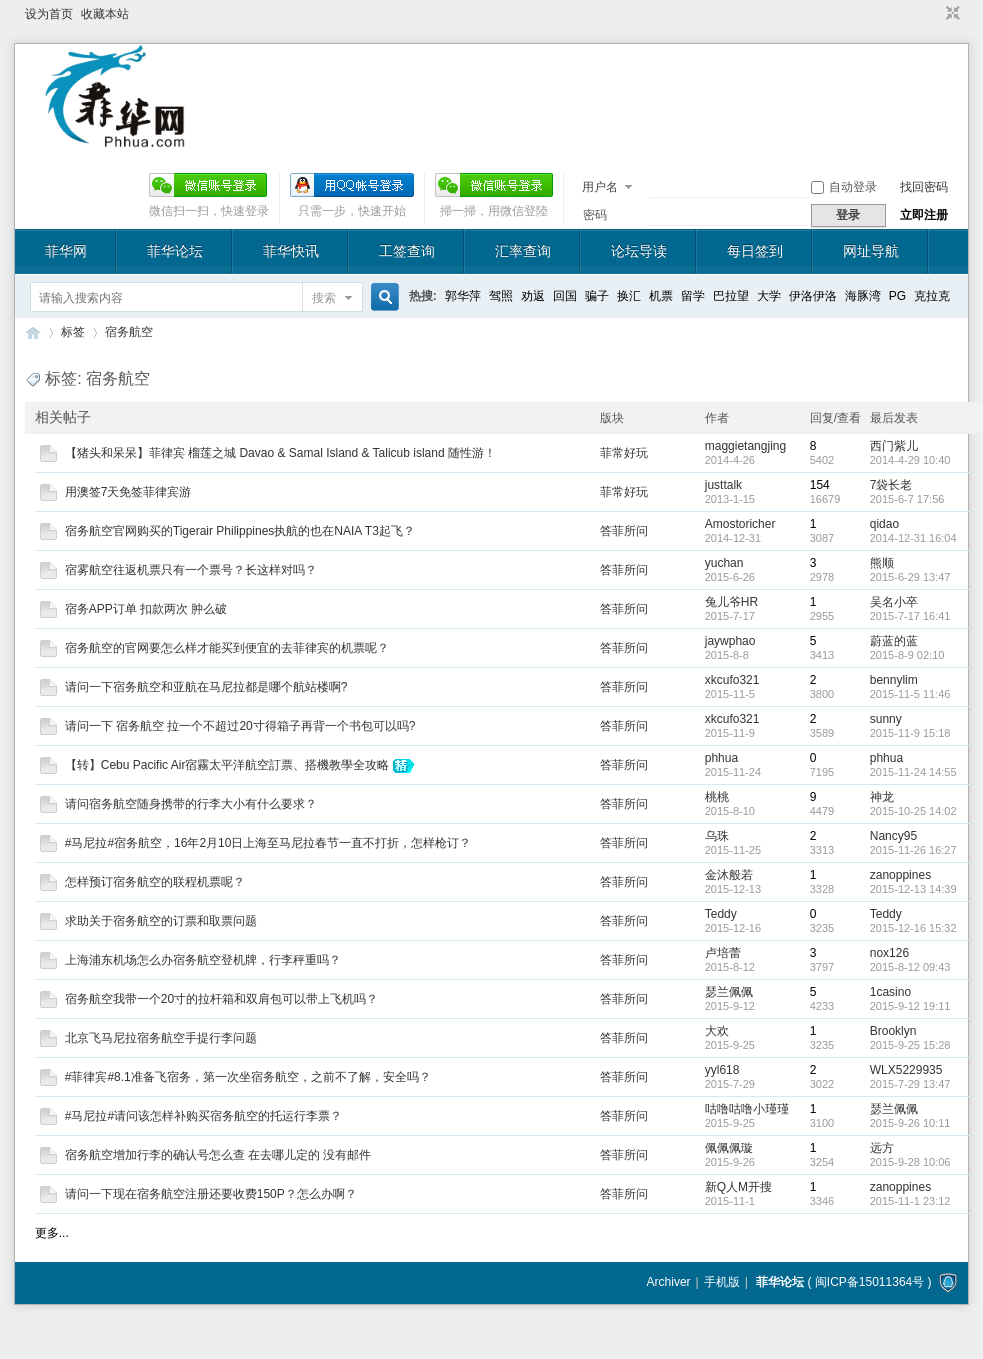  I want to click on 2015-7-29 13:47, so click(910, 1084).